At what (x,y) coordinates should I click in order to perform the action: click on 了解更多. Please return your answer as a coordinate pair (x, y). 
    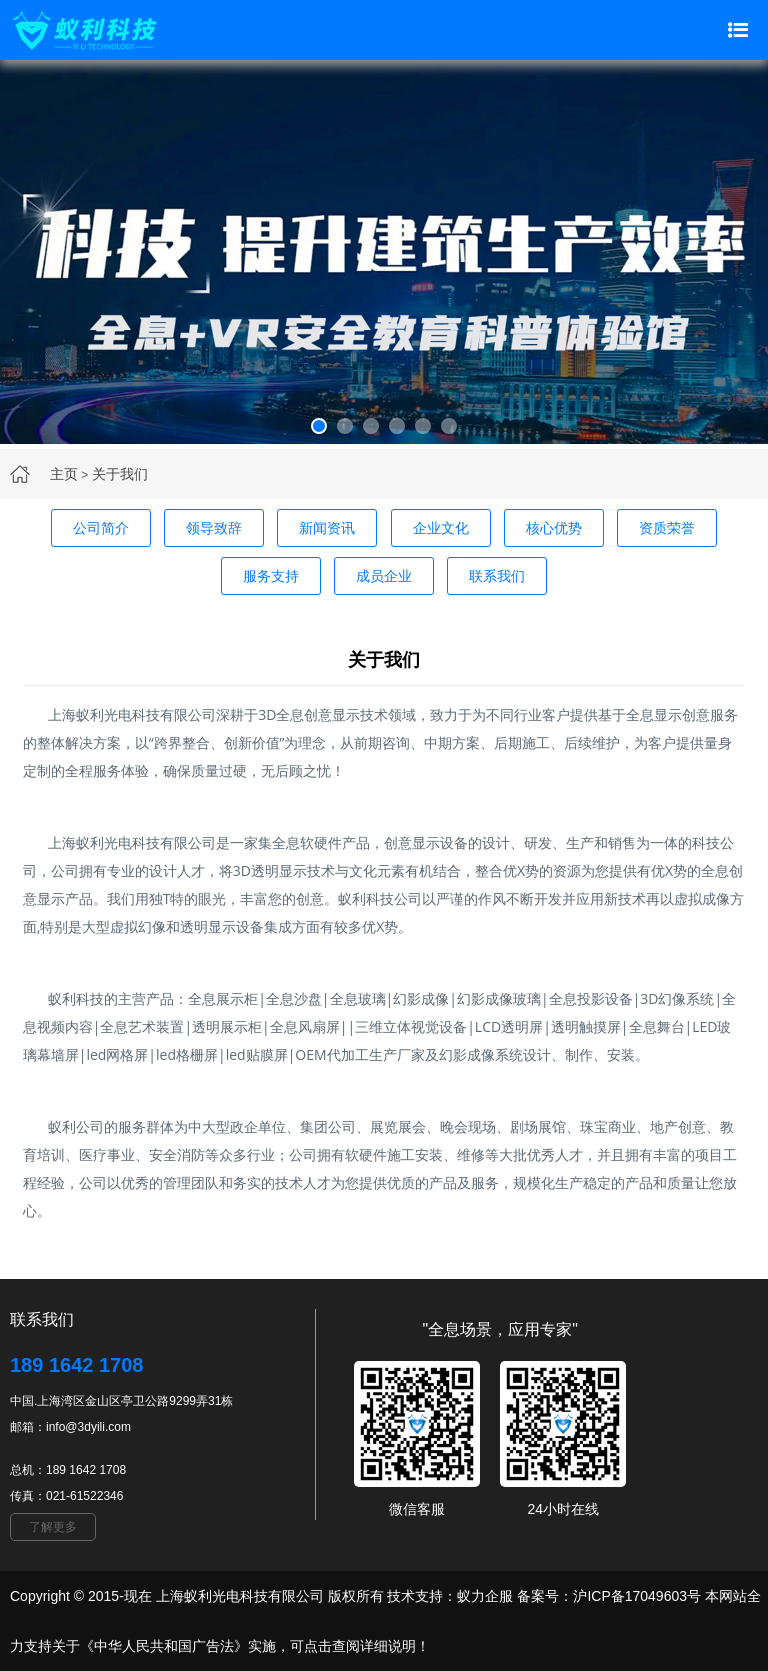
    Looking at the image, I should click on (53, 1527).